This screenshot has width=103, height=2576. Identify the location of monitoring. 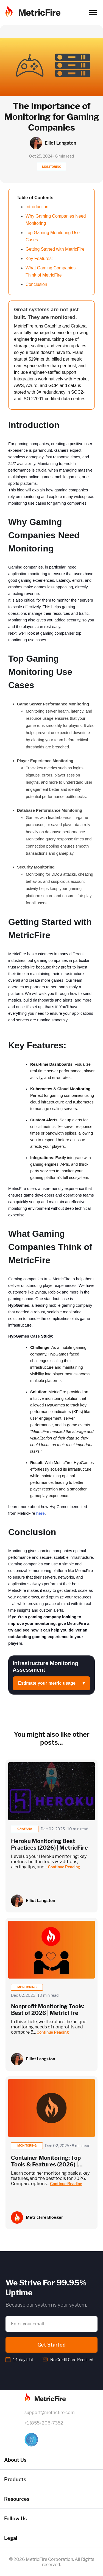
(27, 1987).